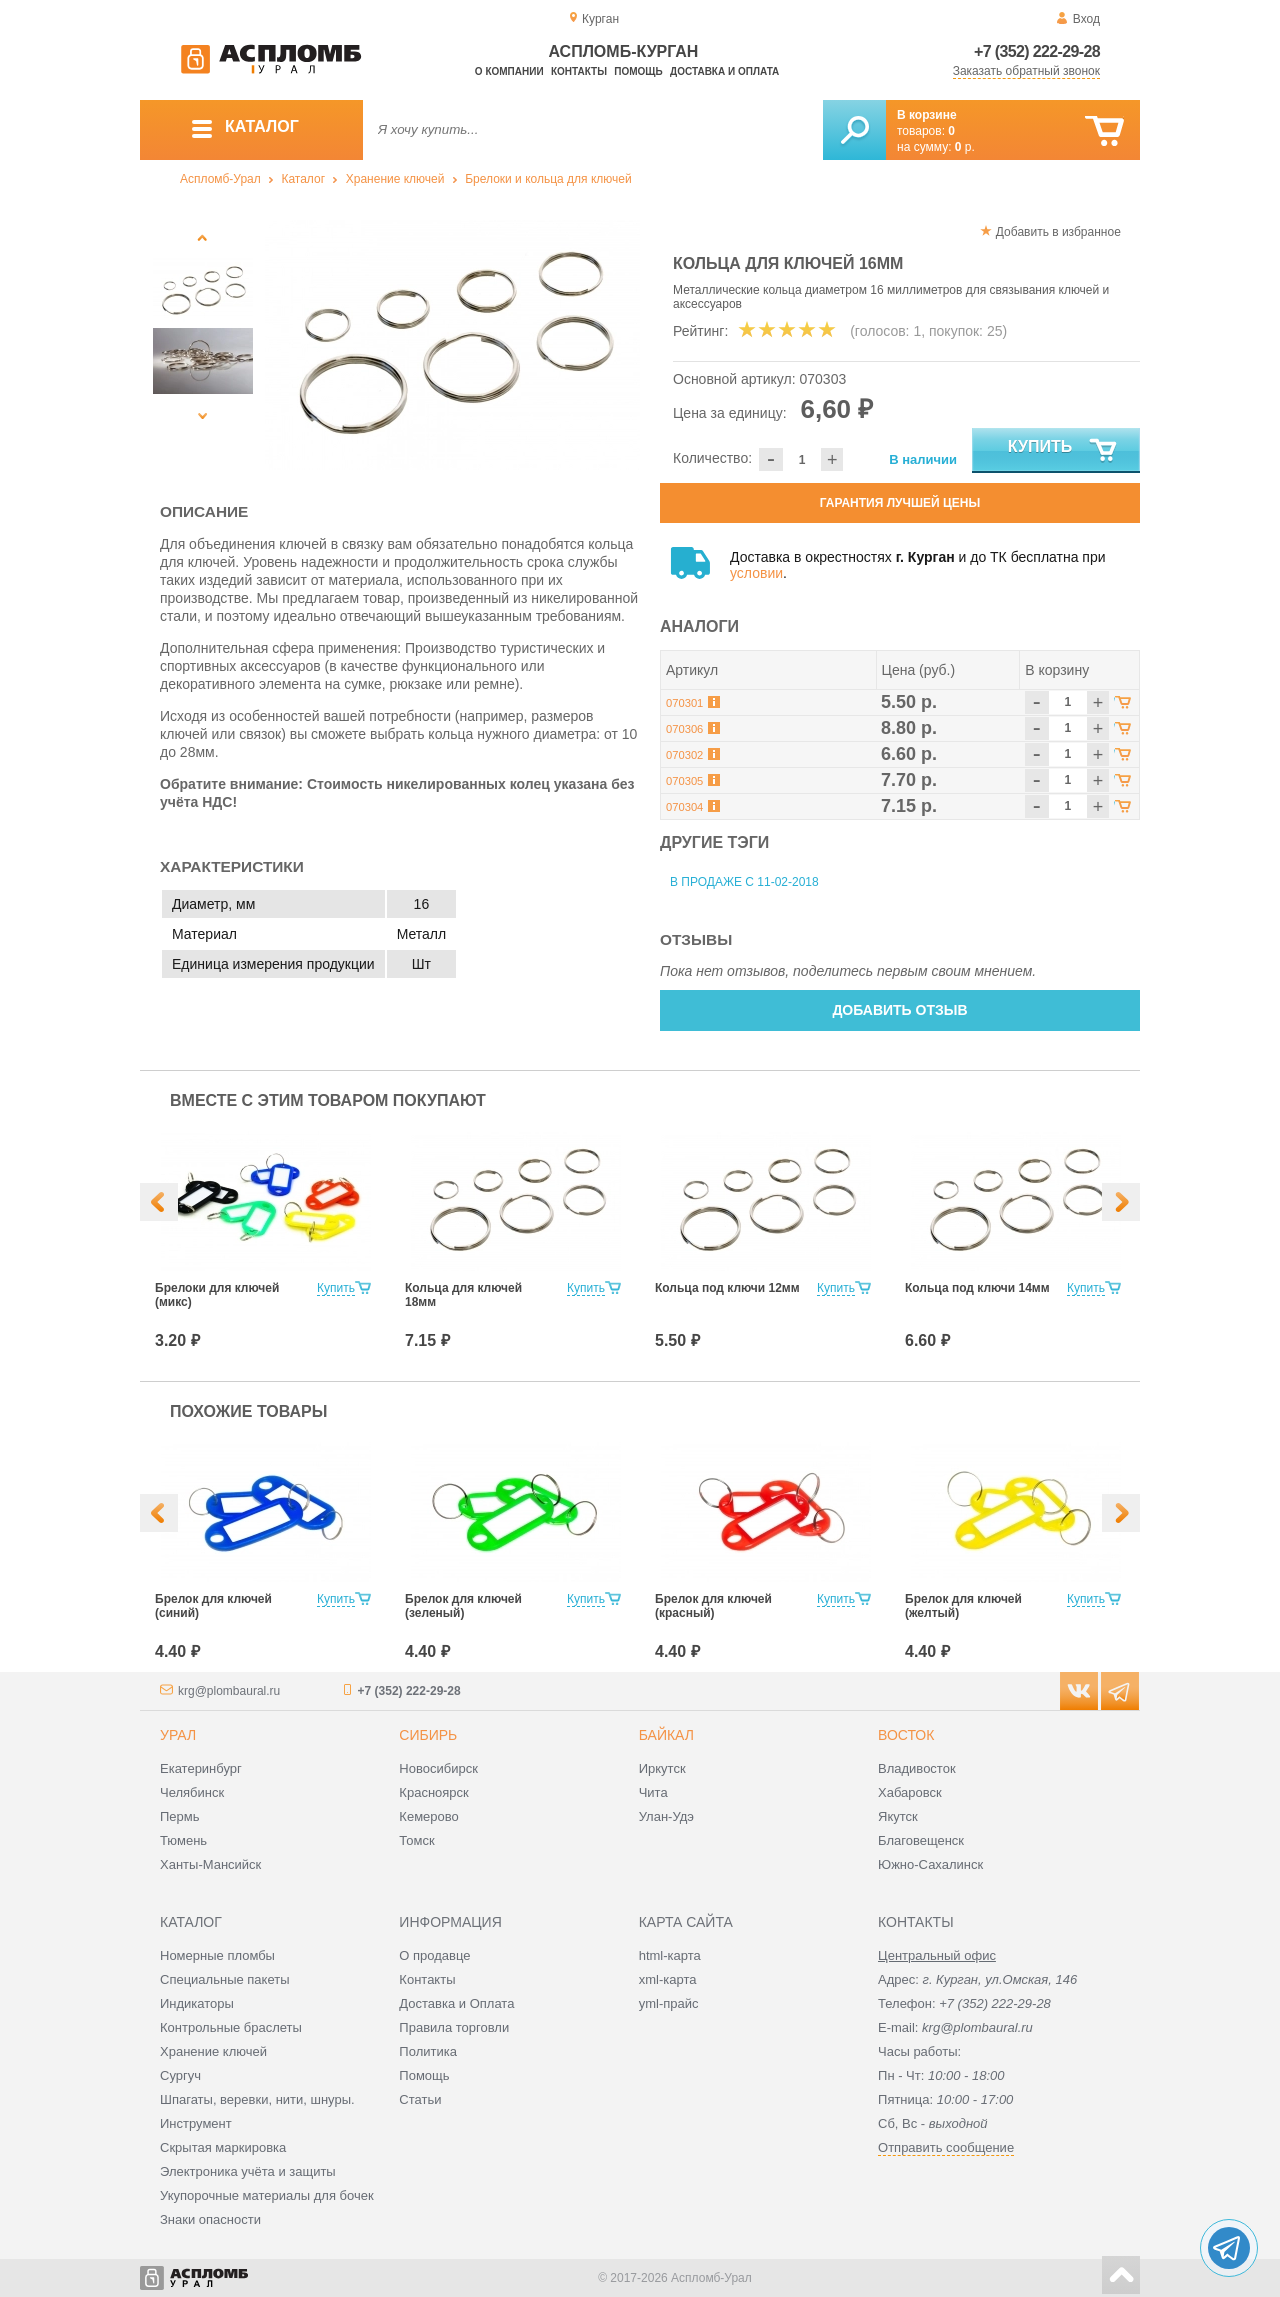  I want to click on Хабаровск, so click(910, 1792).